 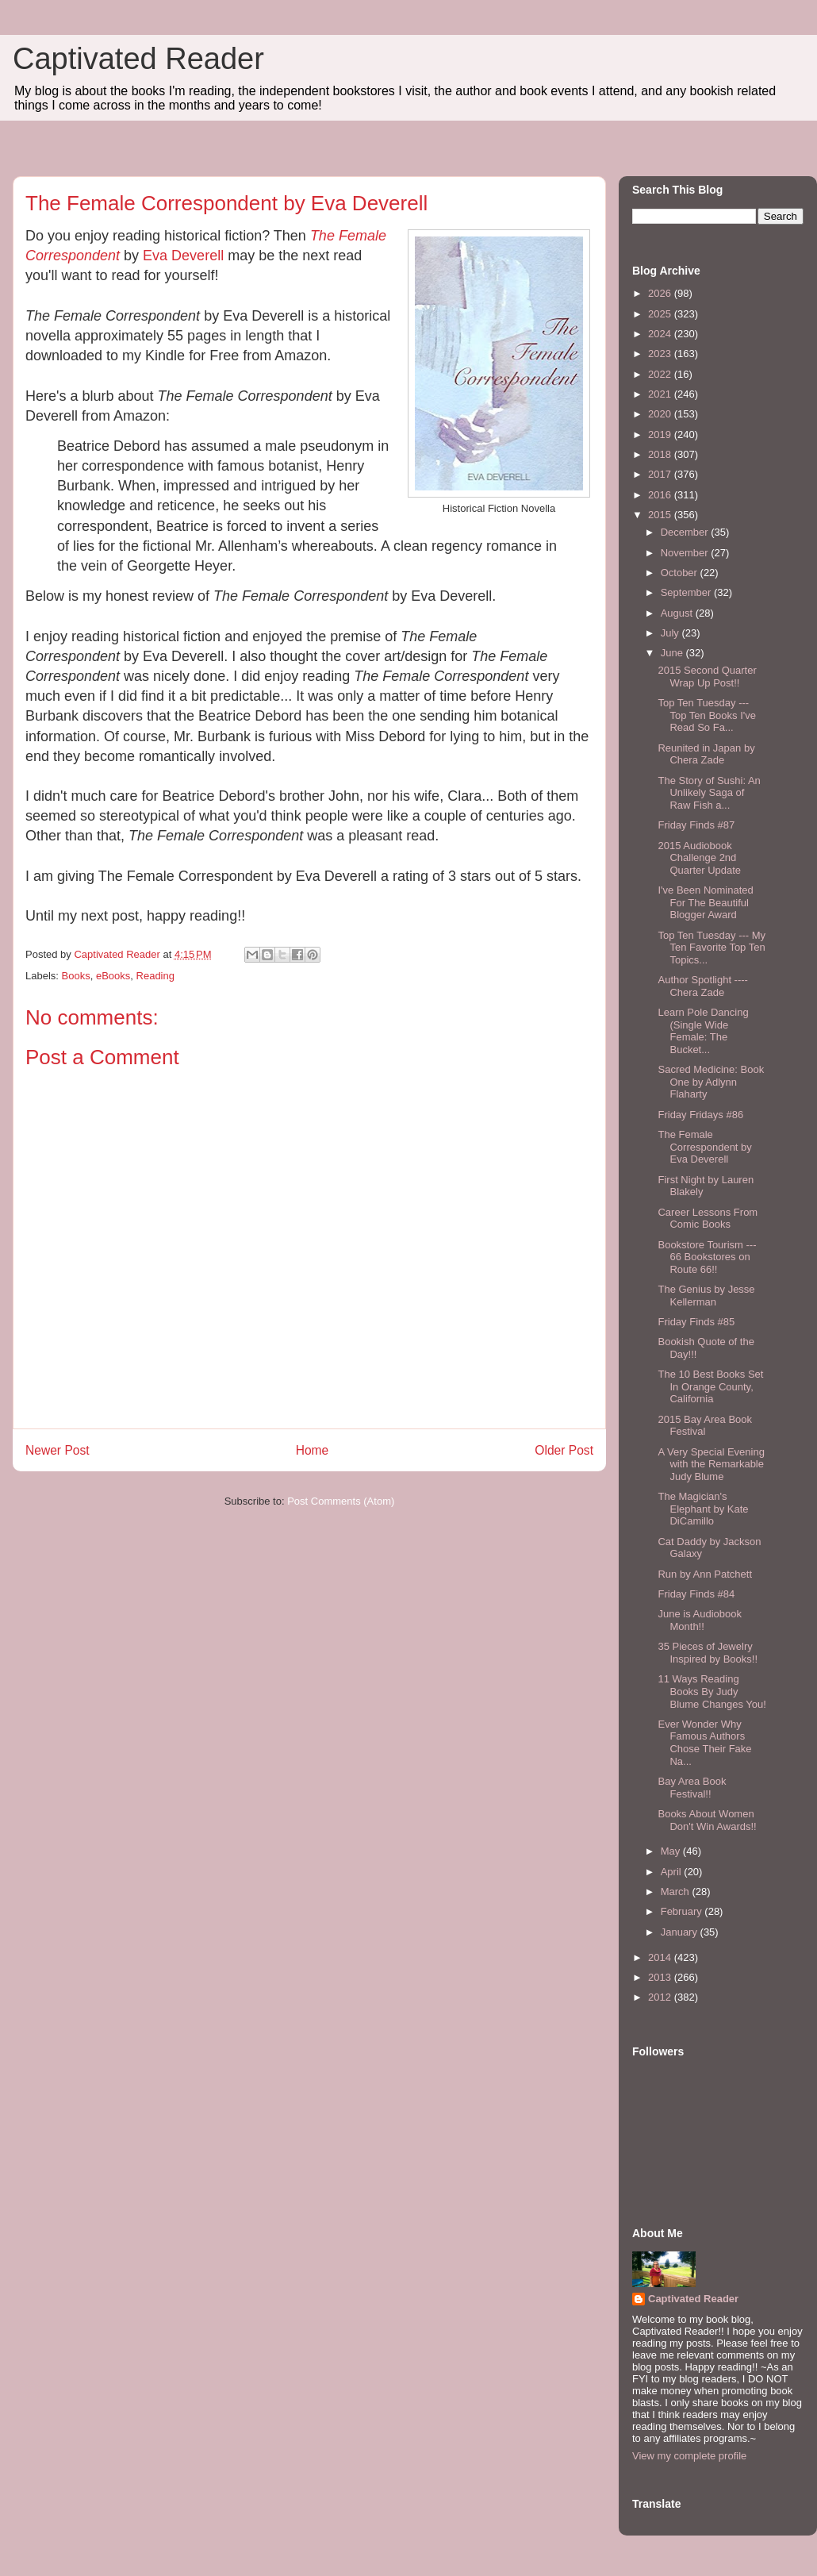 What do you see at coordinates (686, 553) in the screenshot?
I see `November` at bounding box center [686, 553].